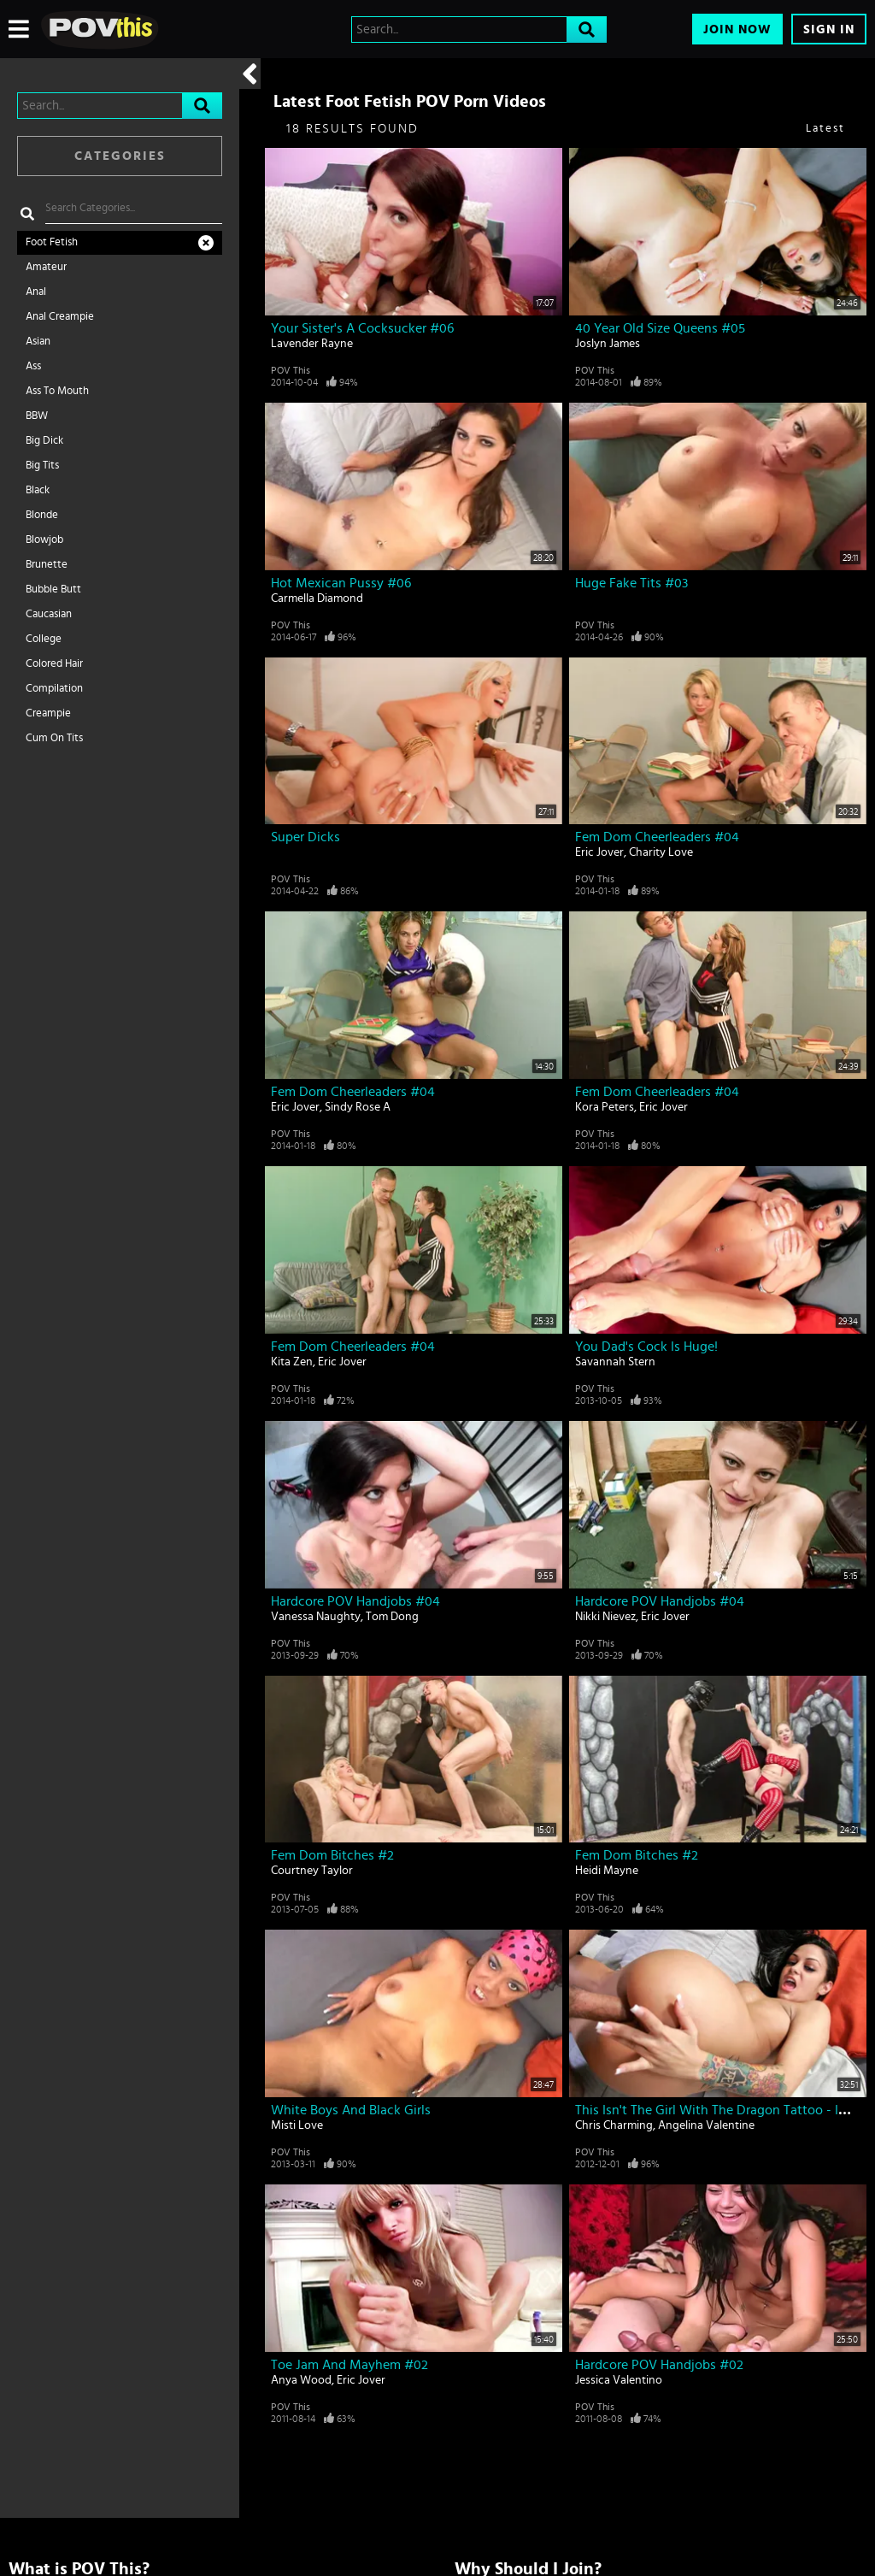  Describe the element at coordinates (317, 598) in the screenshot. I see `Carmella Diamond` at that location.